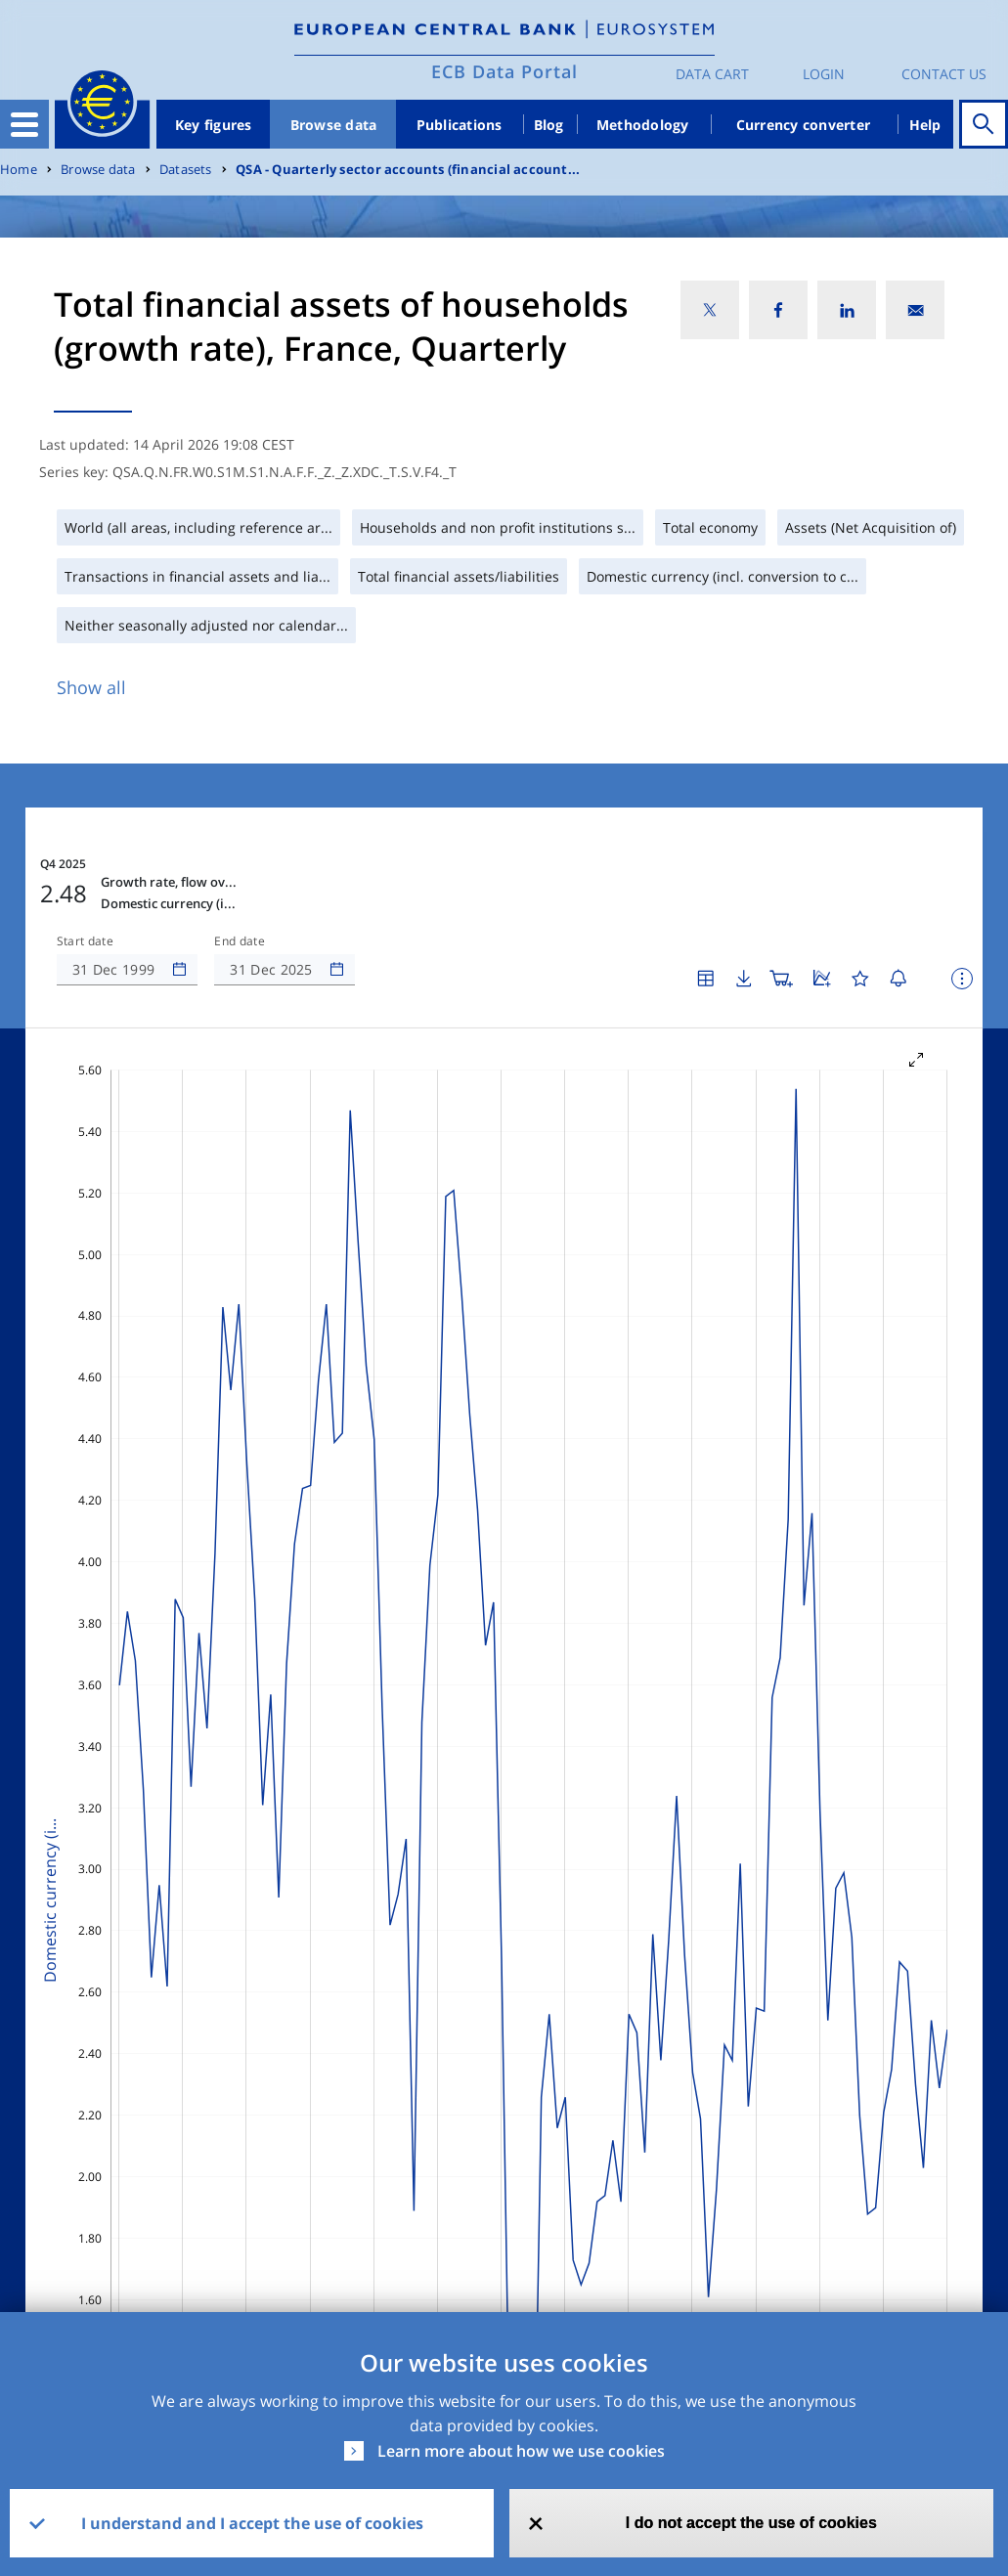 The image size is (1008, 2576). I want to click on Browse data, so click(333, 124).